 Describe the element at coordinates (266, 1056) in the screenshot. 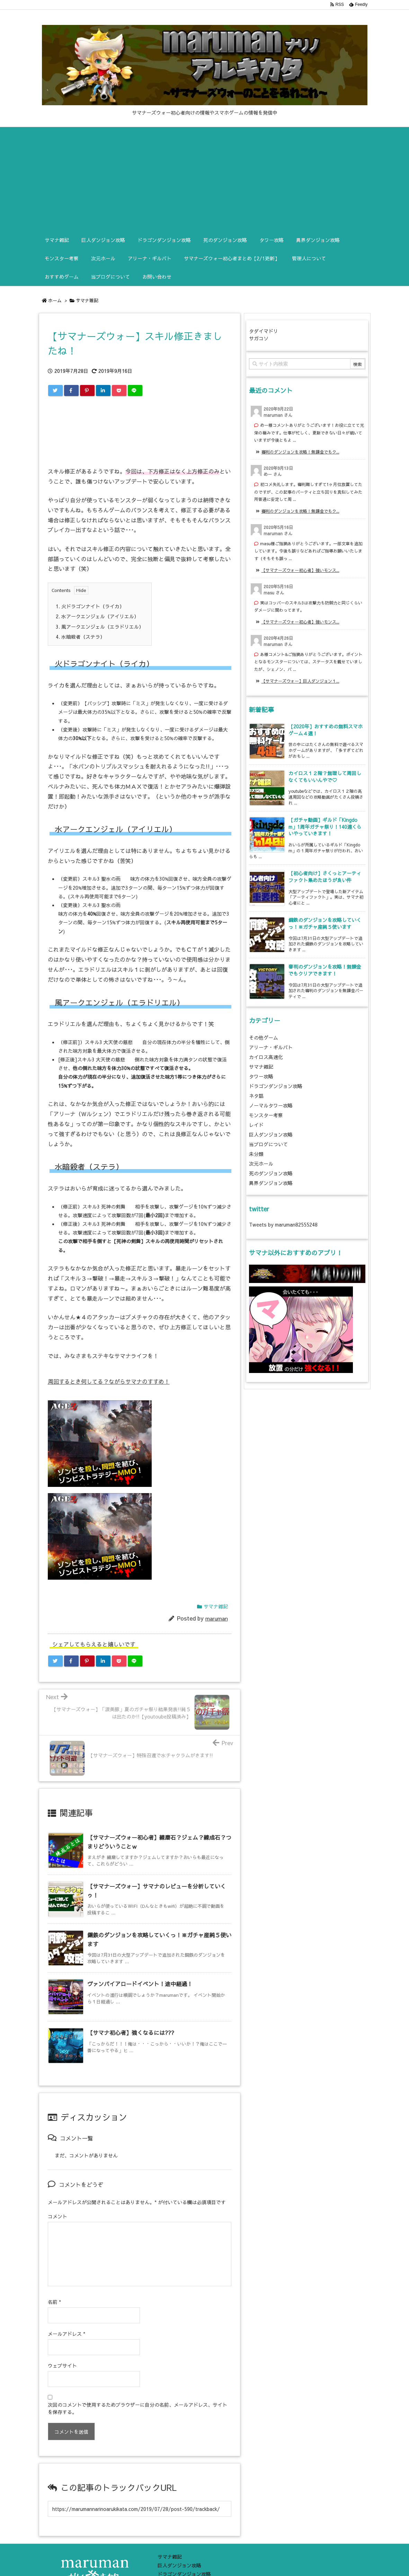

I see `カイロス高速化` at that location.